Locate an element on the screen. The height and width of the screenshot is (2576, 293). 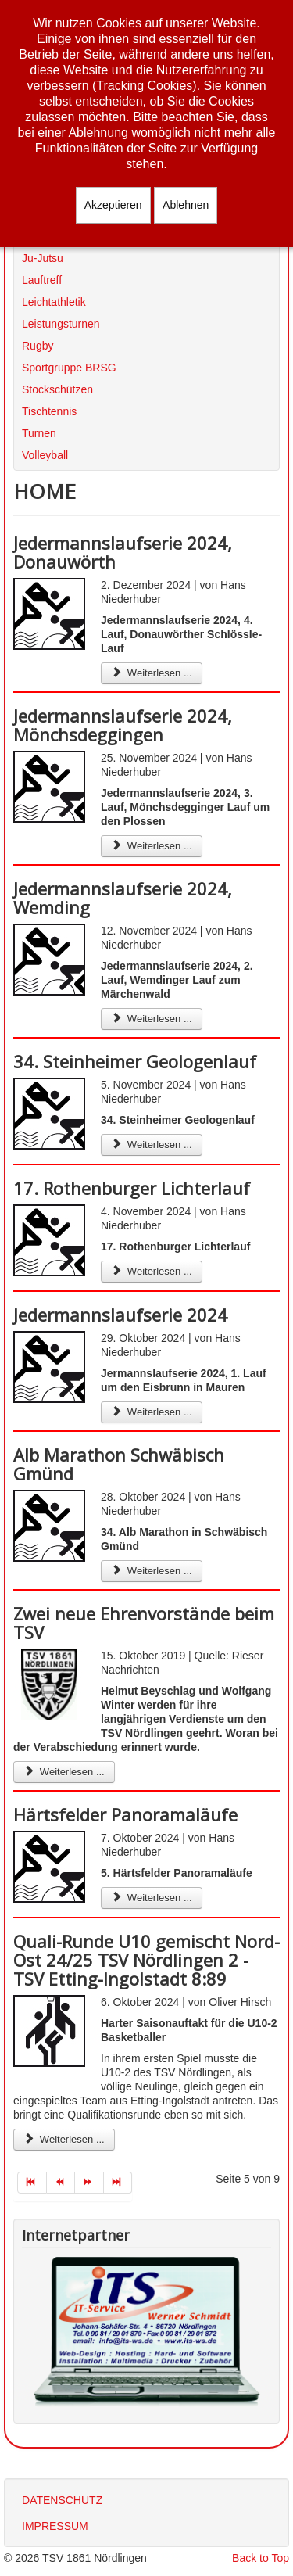
Akzeptieren is located at coordinates (113, 205).